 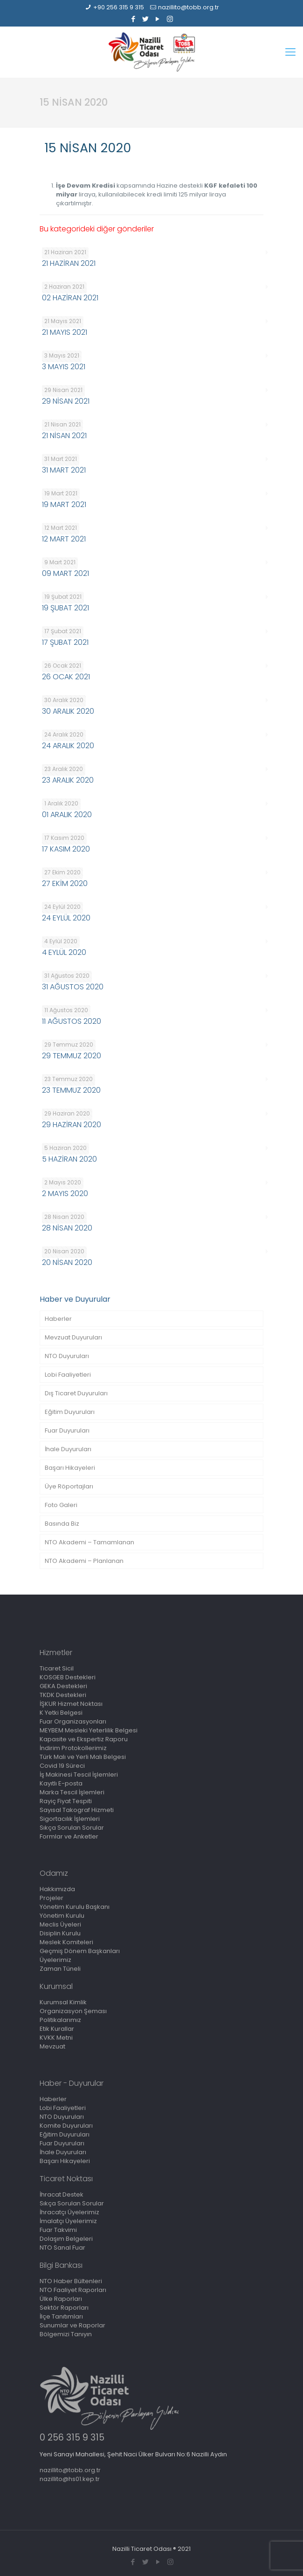 I want to click on Başarı Hikayeleri, so click(x=70, y=1467).